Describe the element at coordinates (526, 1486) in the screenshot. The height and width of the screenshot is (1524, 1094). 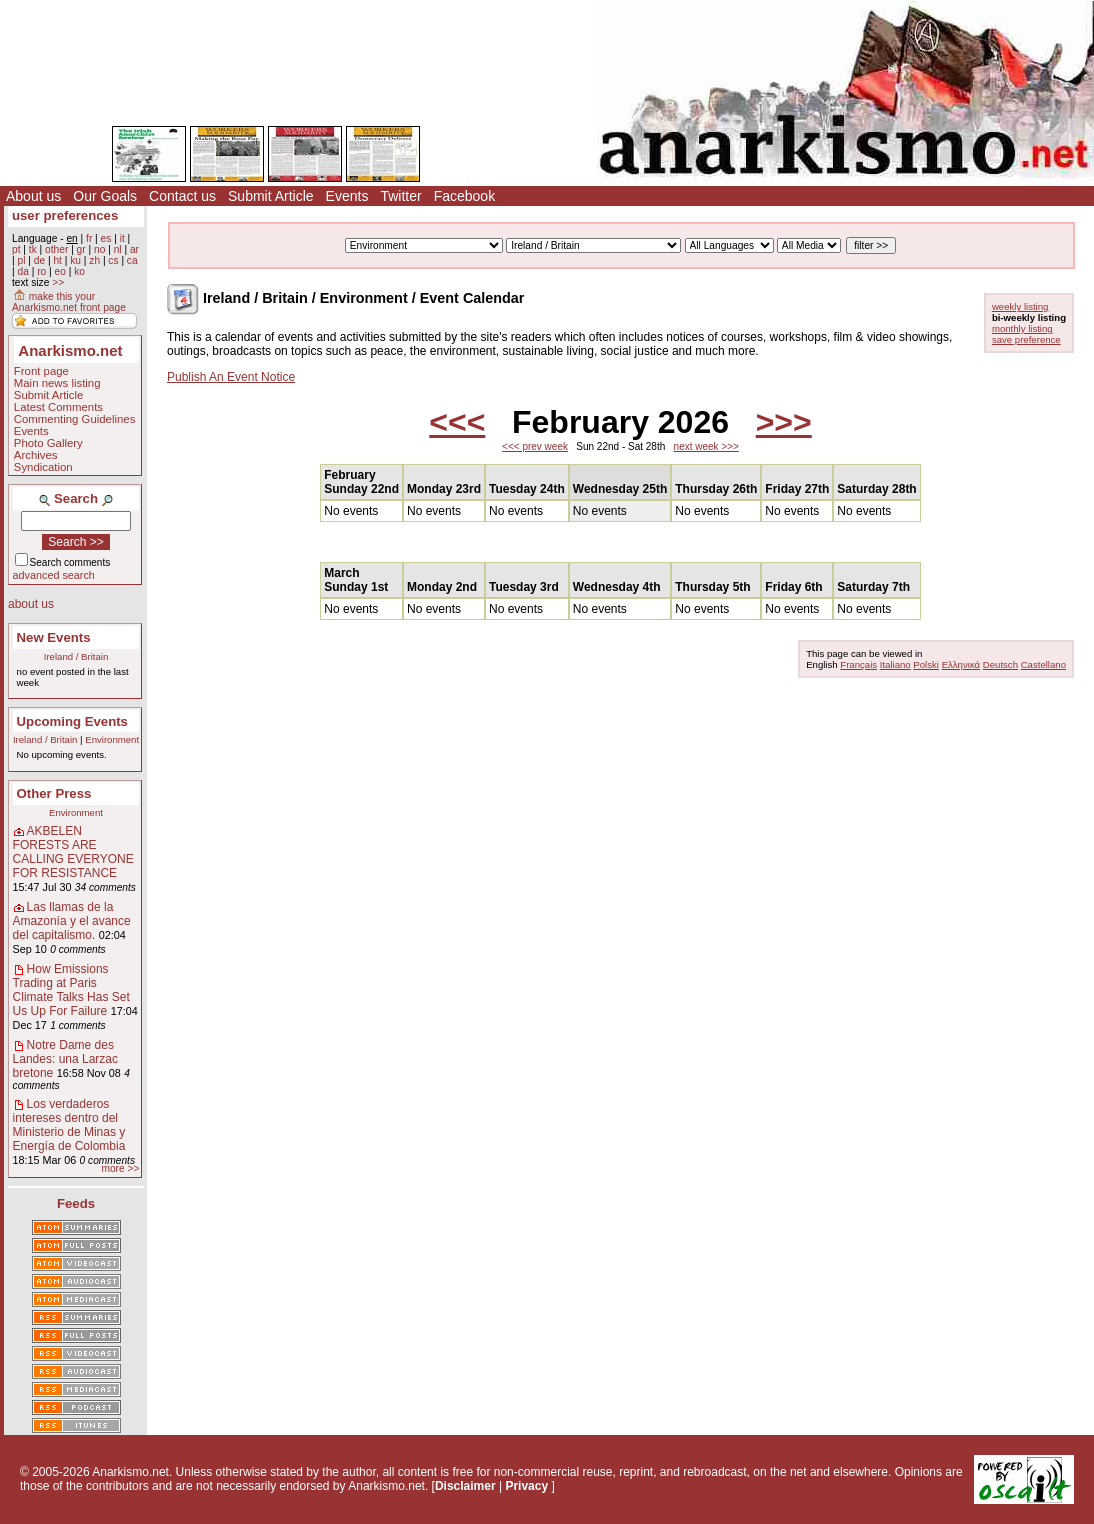
I see `Privacy` at that location.